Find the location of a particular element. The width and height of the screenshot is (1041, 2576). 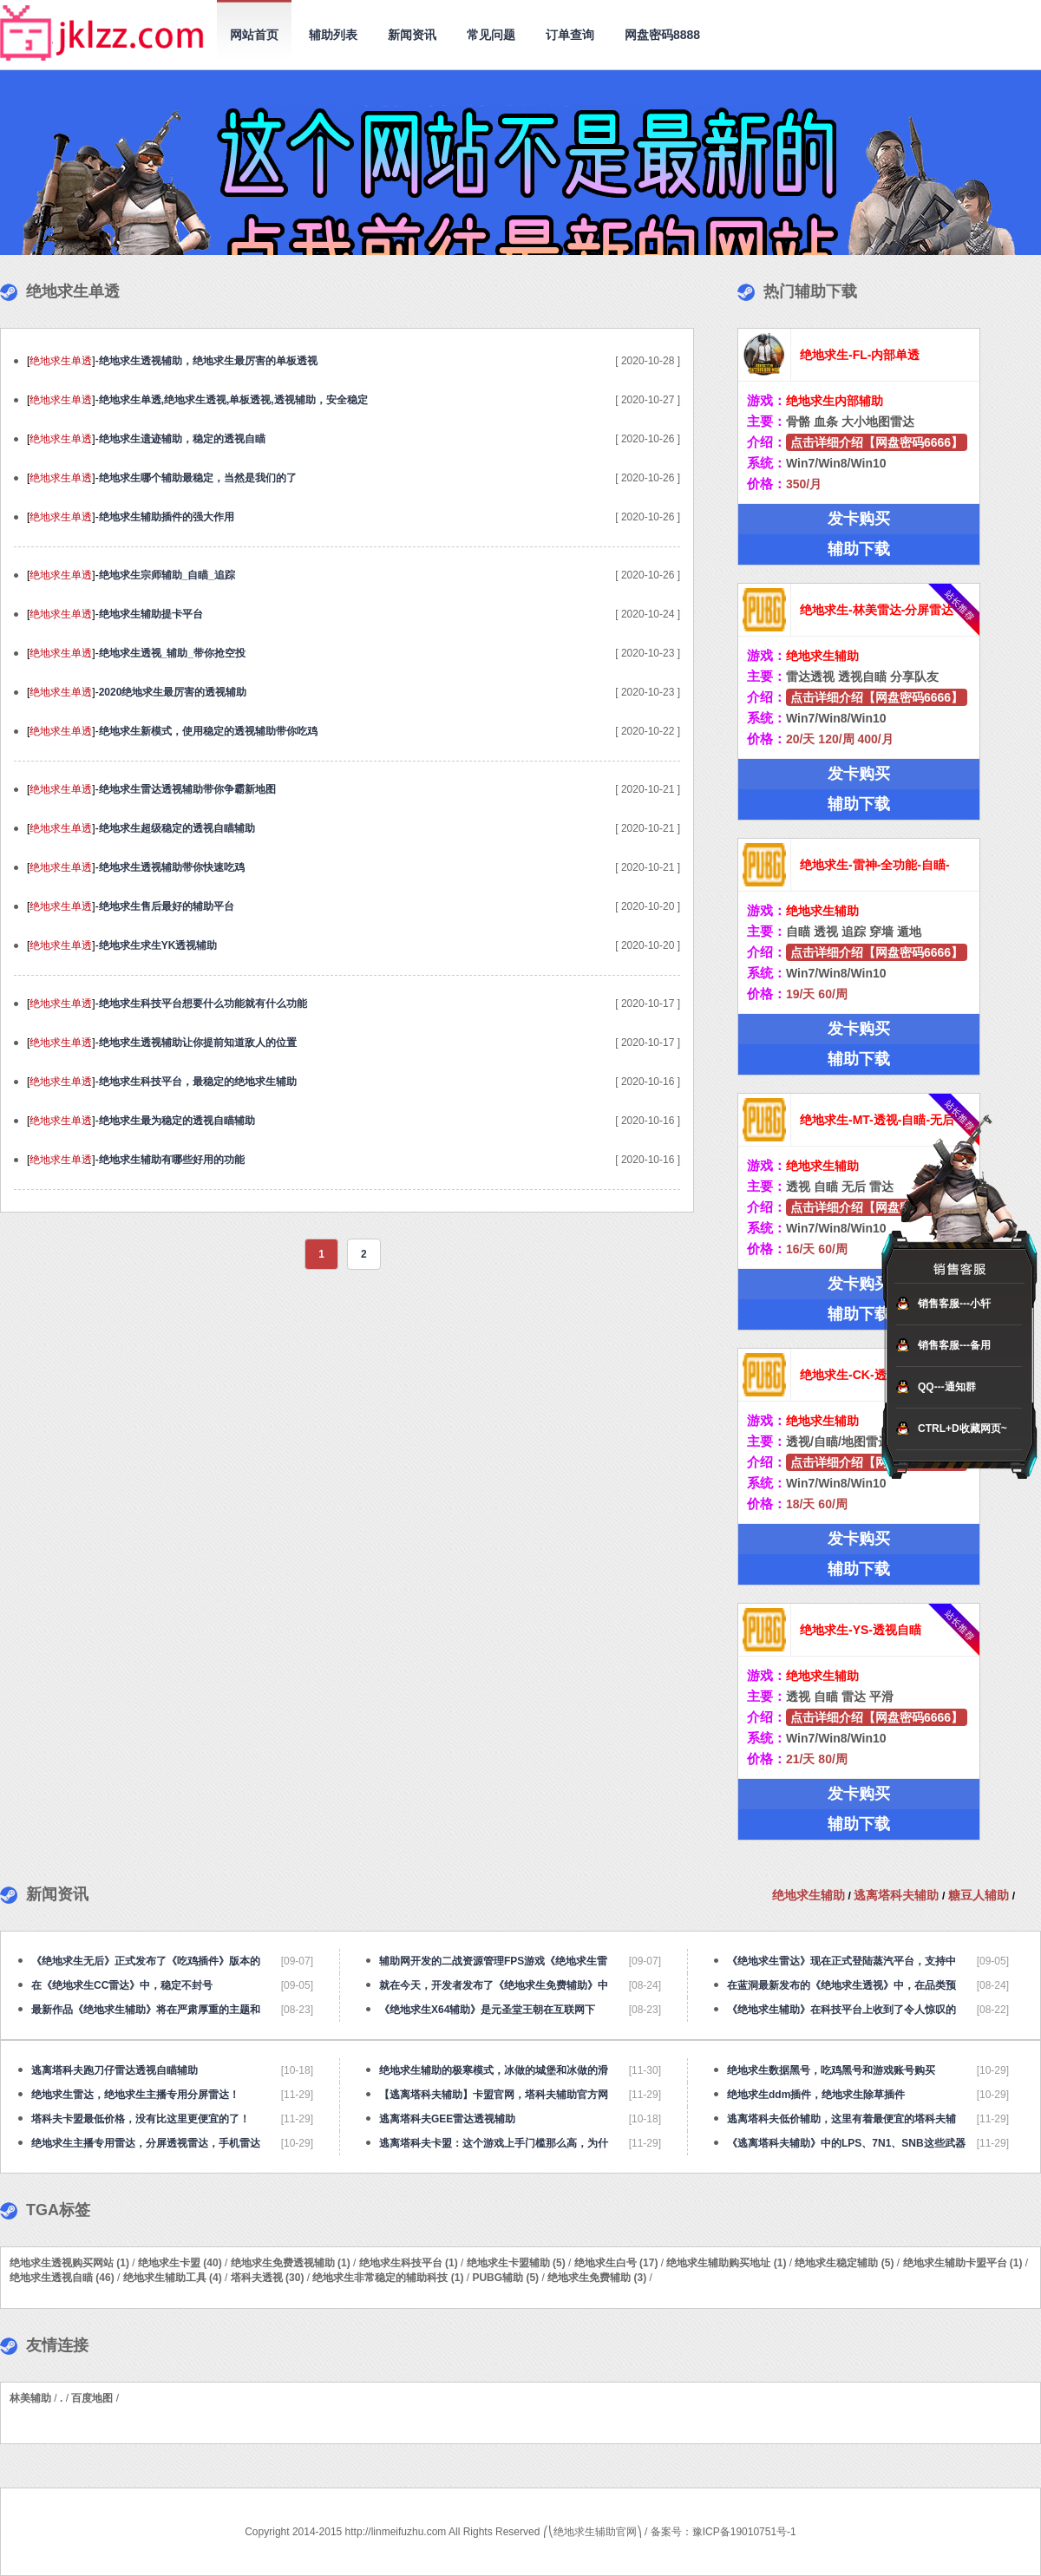

塔科夫卡盟最低价格，没有比这里更便宜的了！ is located at coordinates (140, 2119).